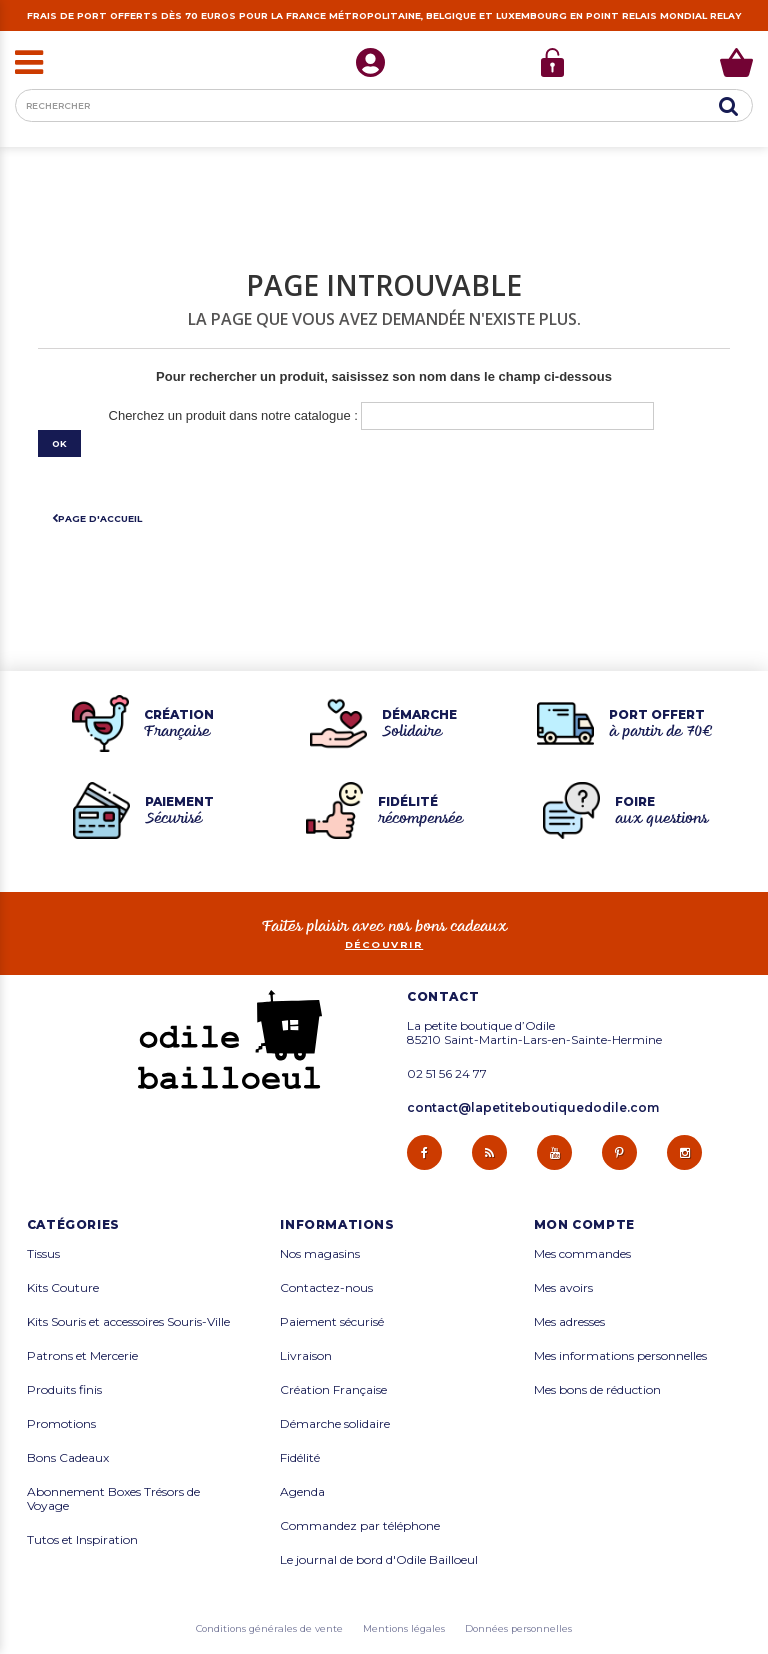 The width and height of the screenshot is (768, 1654). What do you see at coordinates (569, 1322) in the screenshot?
I see `Mes adresses` at bounding box center [569, 1322].